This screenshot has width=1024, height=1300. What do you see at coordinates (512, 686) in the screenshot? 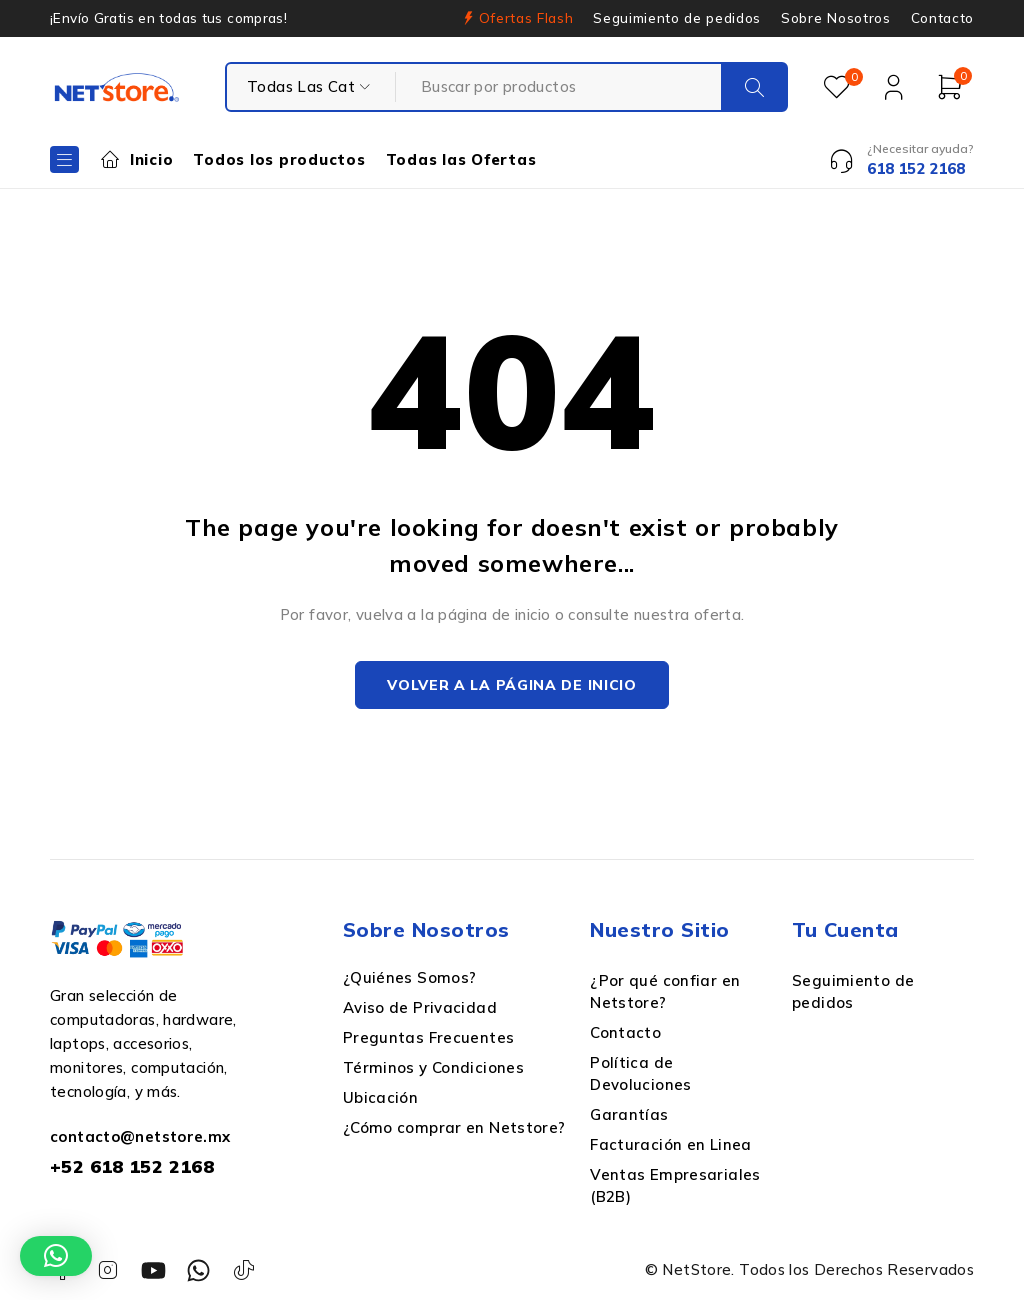
I see `Volver a la página de inicio` at bounding box center [512, 686].